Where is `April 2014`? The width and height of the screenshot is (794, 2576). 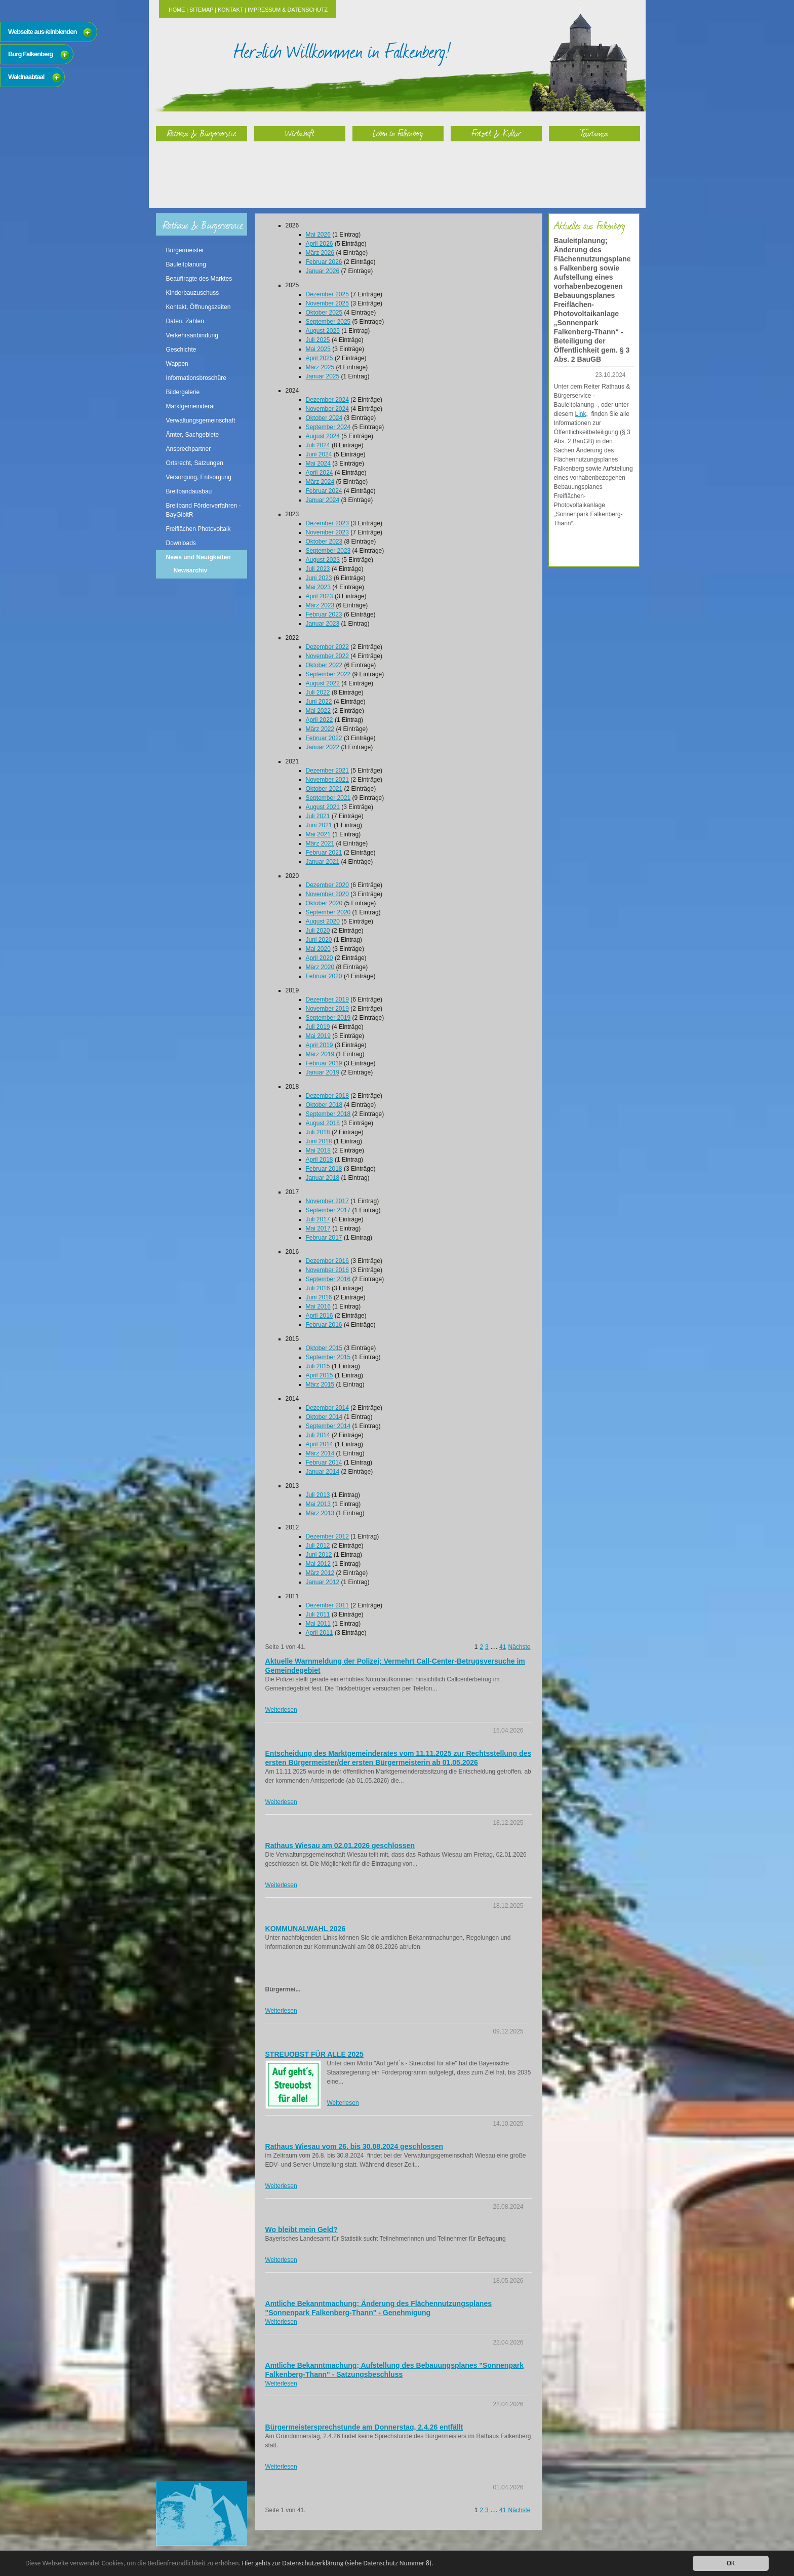
April 2014 is located at coordinates (319, 1444).